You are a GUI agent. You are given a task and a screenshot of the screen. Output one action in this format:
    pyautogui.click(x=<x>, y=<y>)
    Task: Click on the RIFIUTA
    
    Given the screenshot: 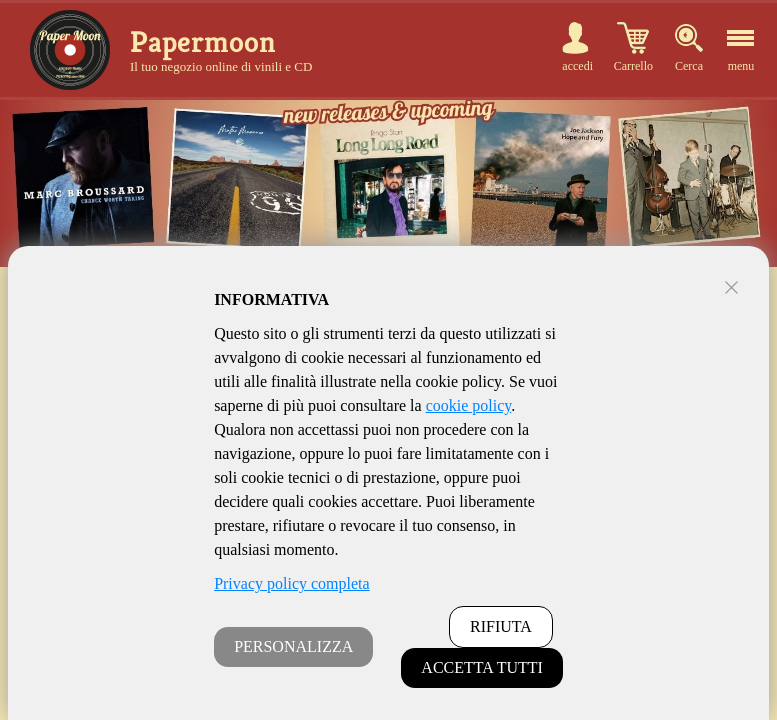 What is the action you would take?
    pyautogui.click(x=501, y=626)
    